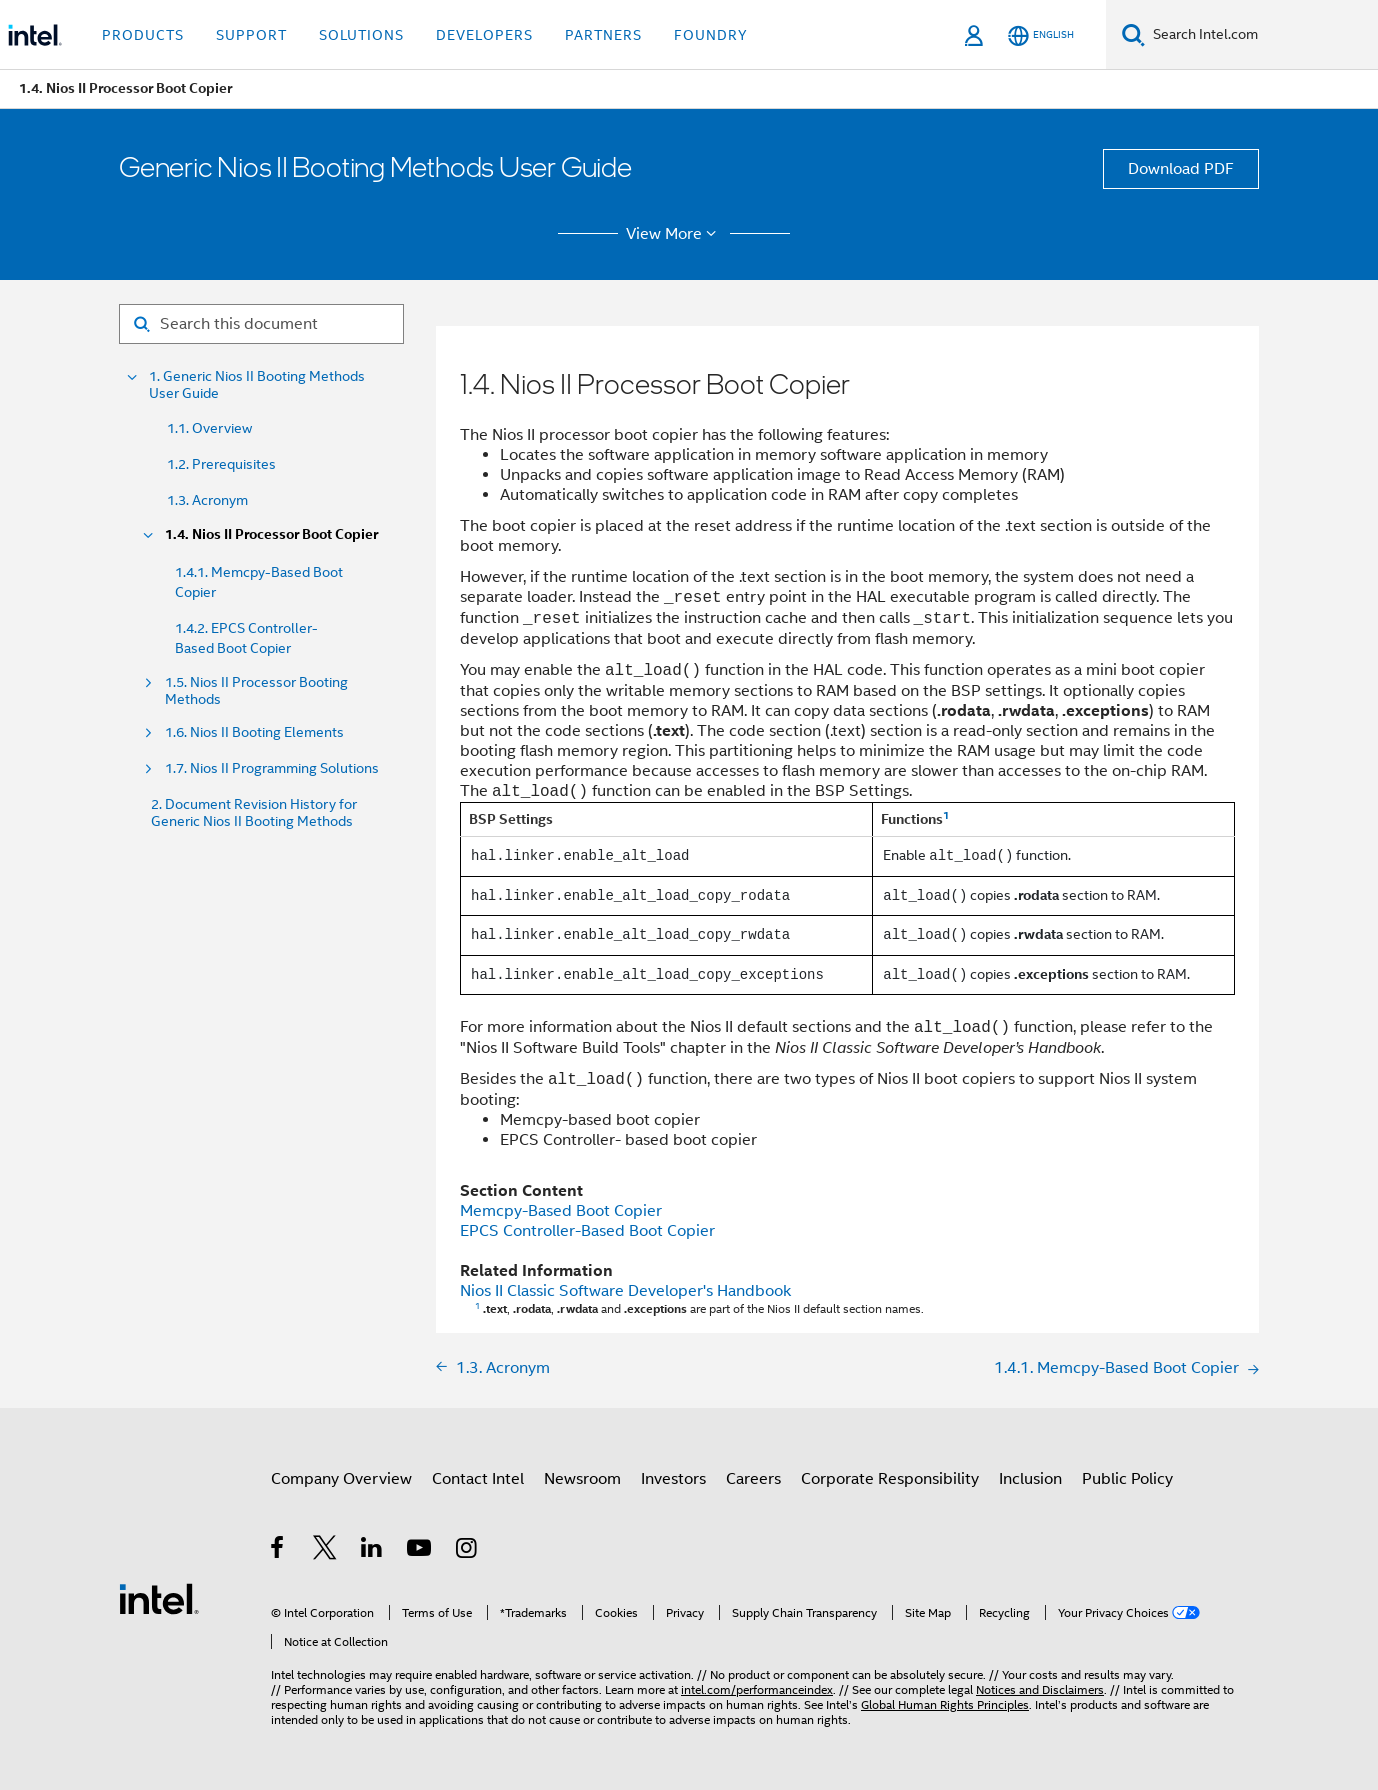  I want to click on [Intel on Twitter], so click(325, 1551).